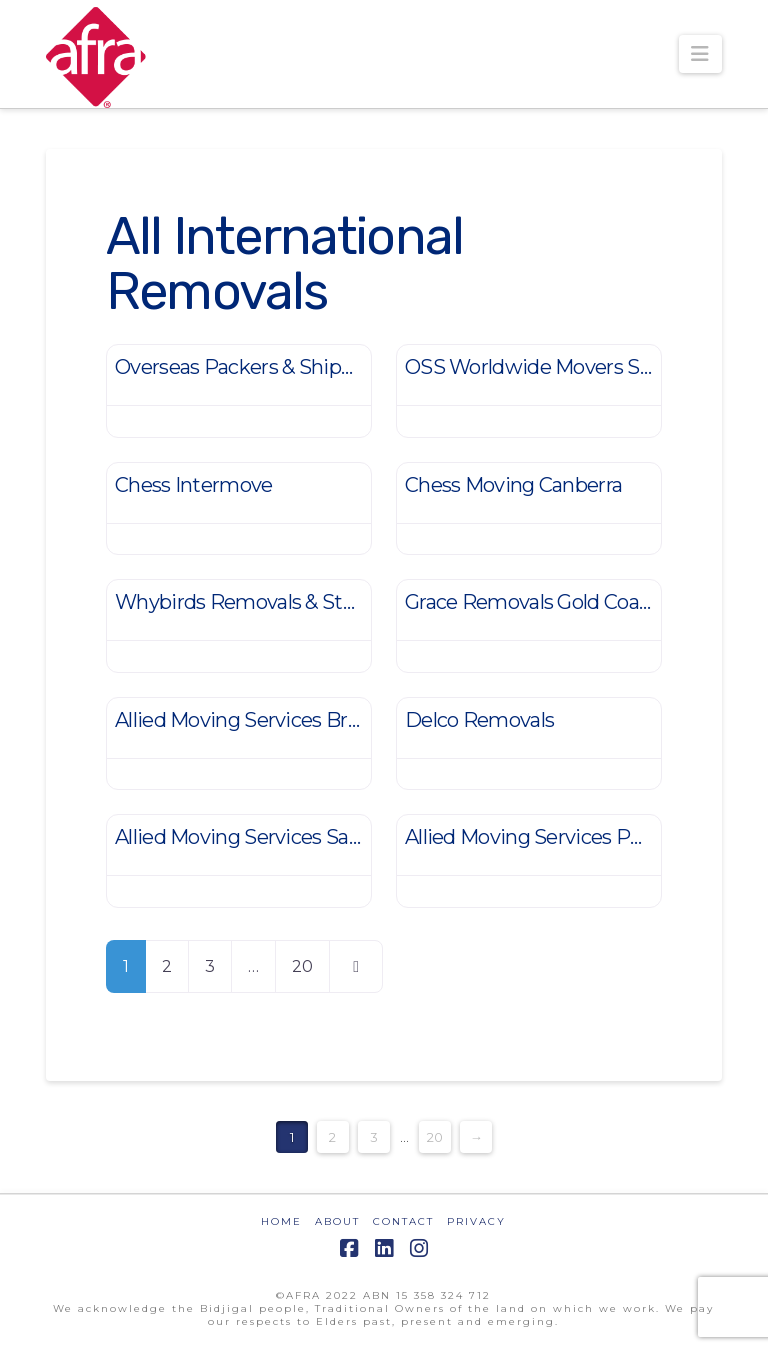 Image resolution: width=768 pixels, height=1351 pixels. I want to click on ABOUT, so click(337, 1221).